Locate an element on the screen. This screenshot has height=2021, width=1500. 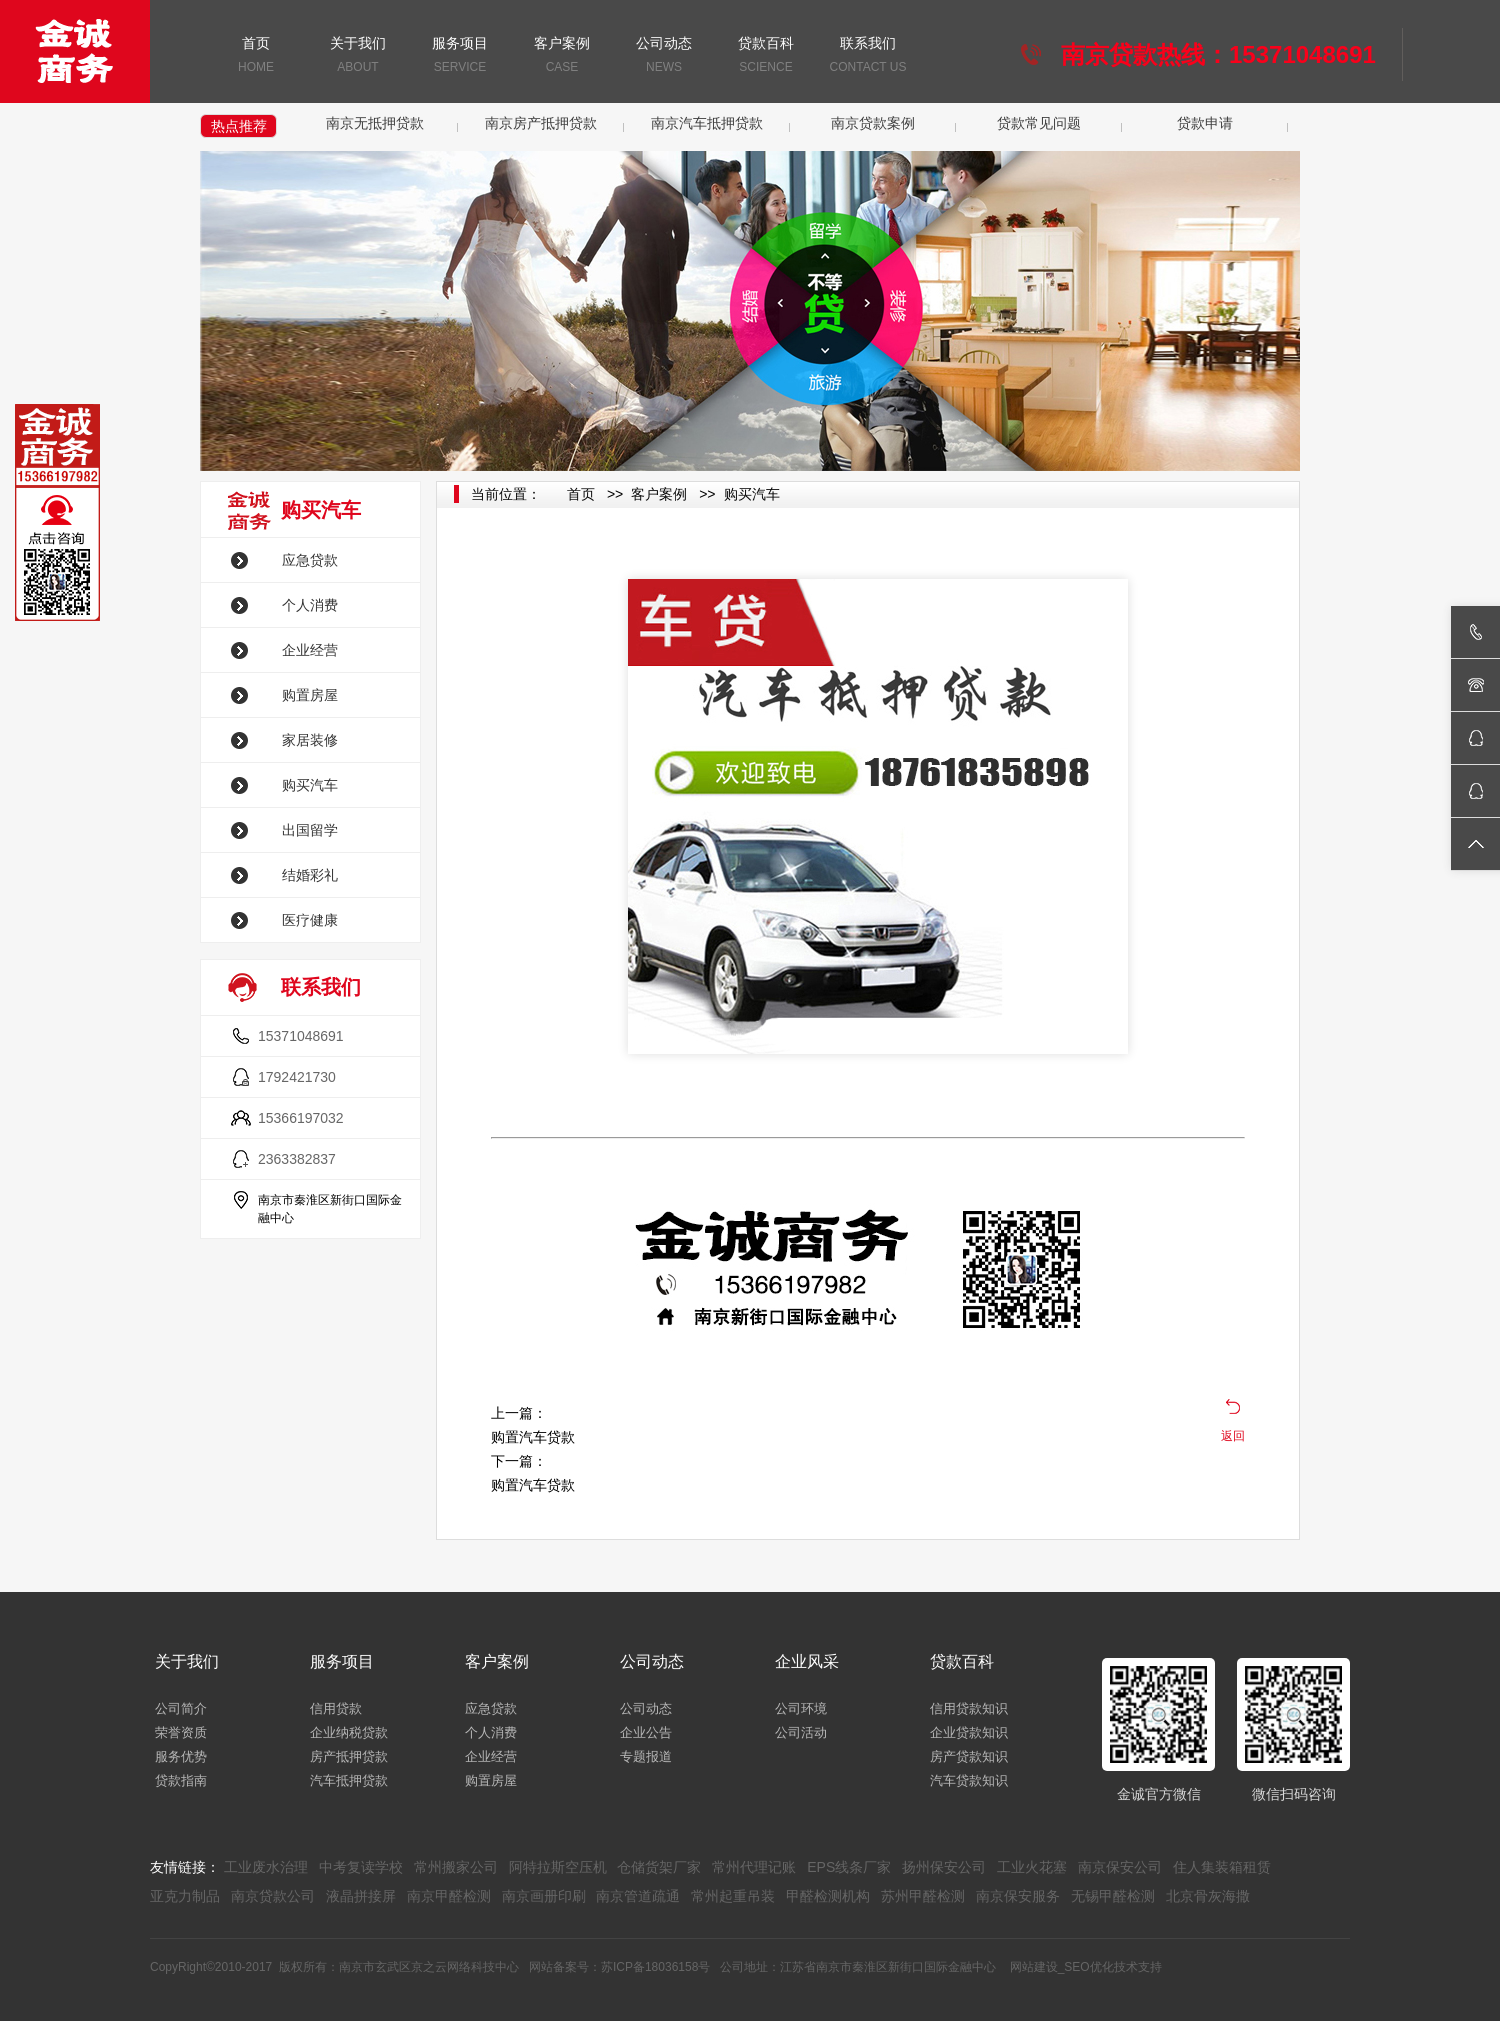
关于我们 is located at coordinates (358, 56).